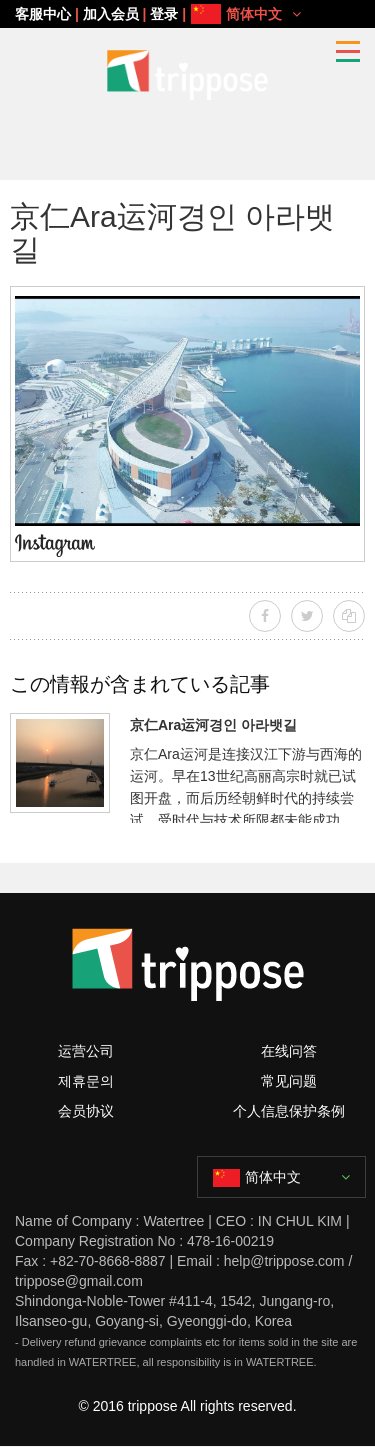 This screenshot has height=1447, width=375. What do you see at coordinates (164, 14) in the screenshot?
I see `登录` at bounding box center [164, 14].